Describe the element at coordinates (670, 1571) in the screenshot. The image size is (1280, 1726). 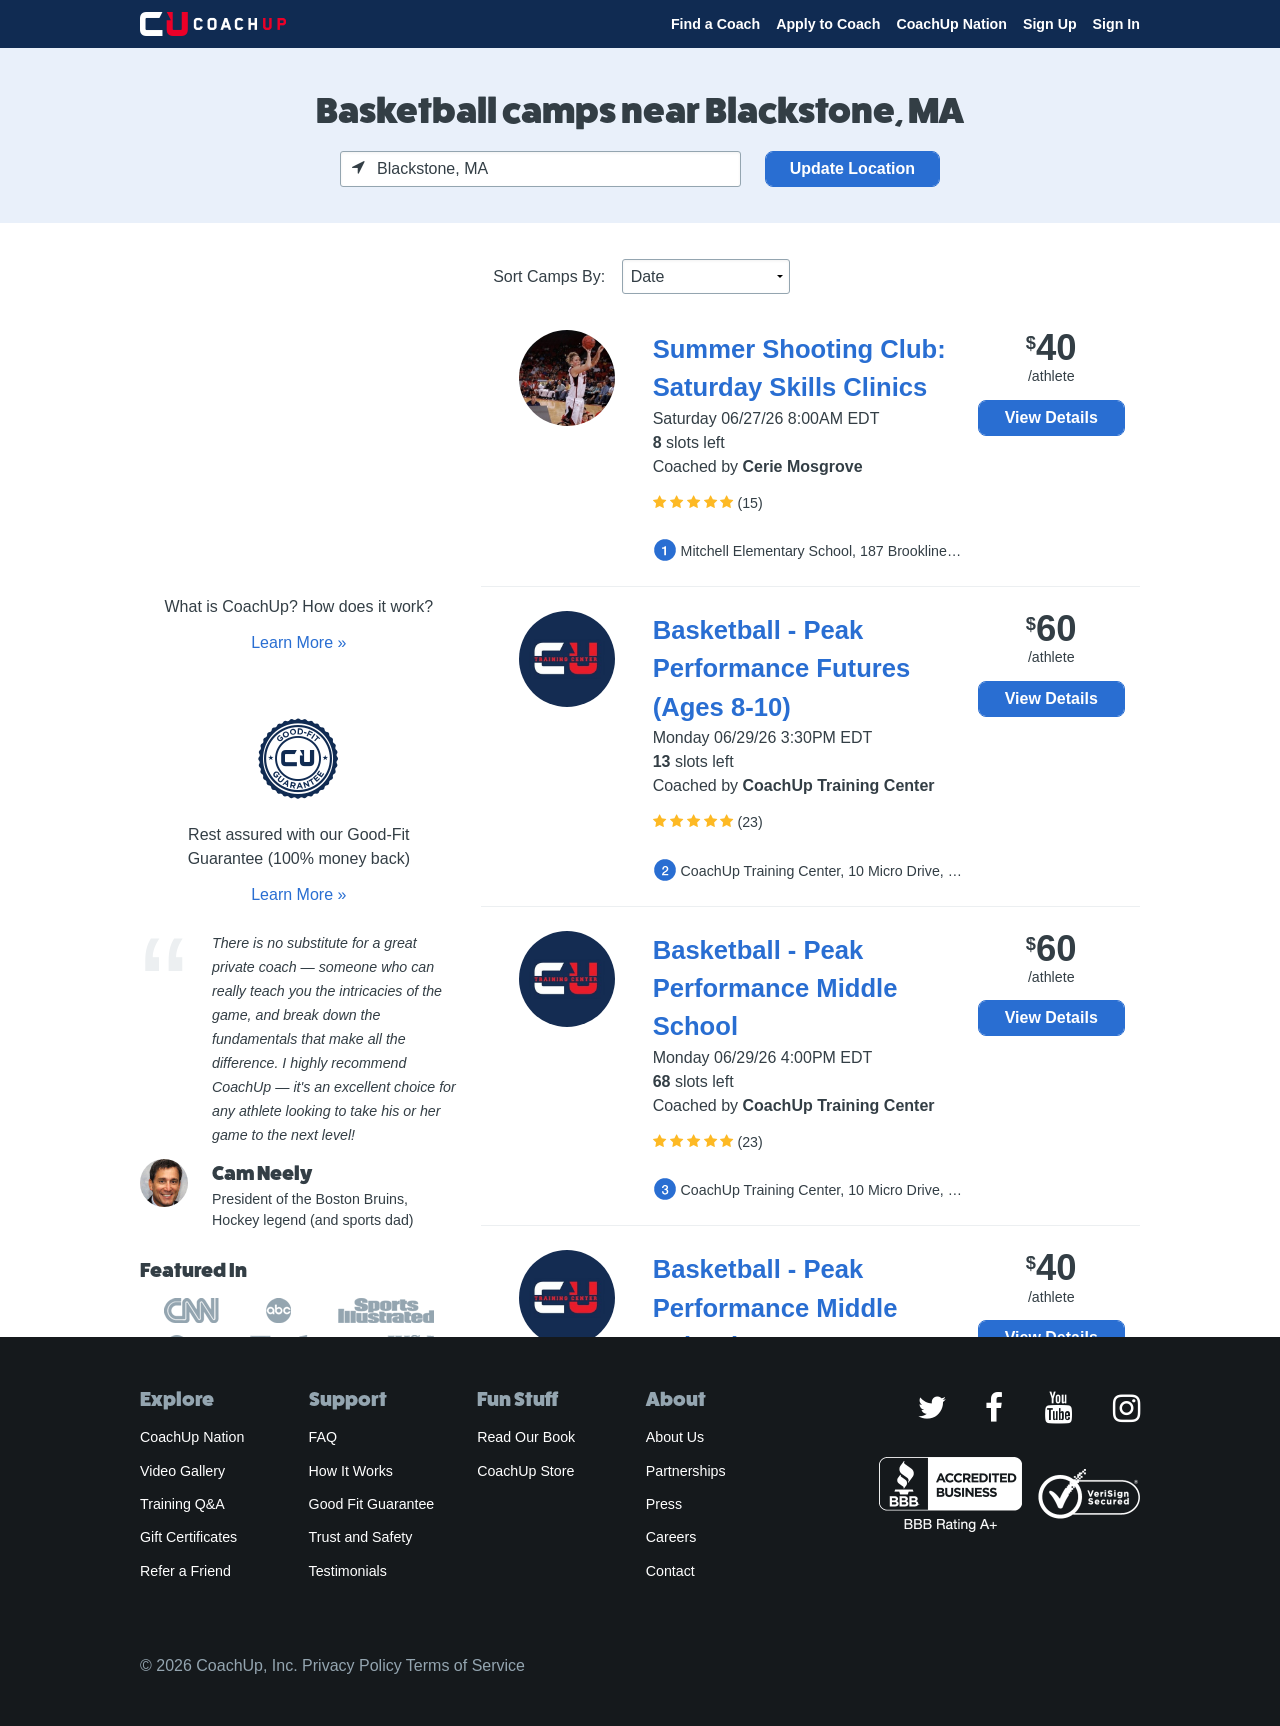
I see `Contact` at that location.